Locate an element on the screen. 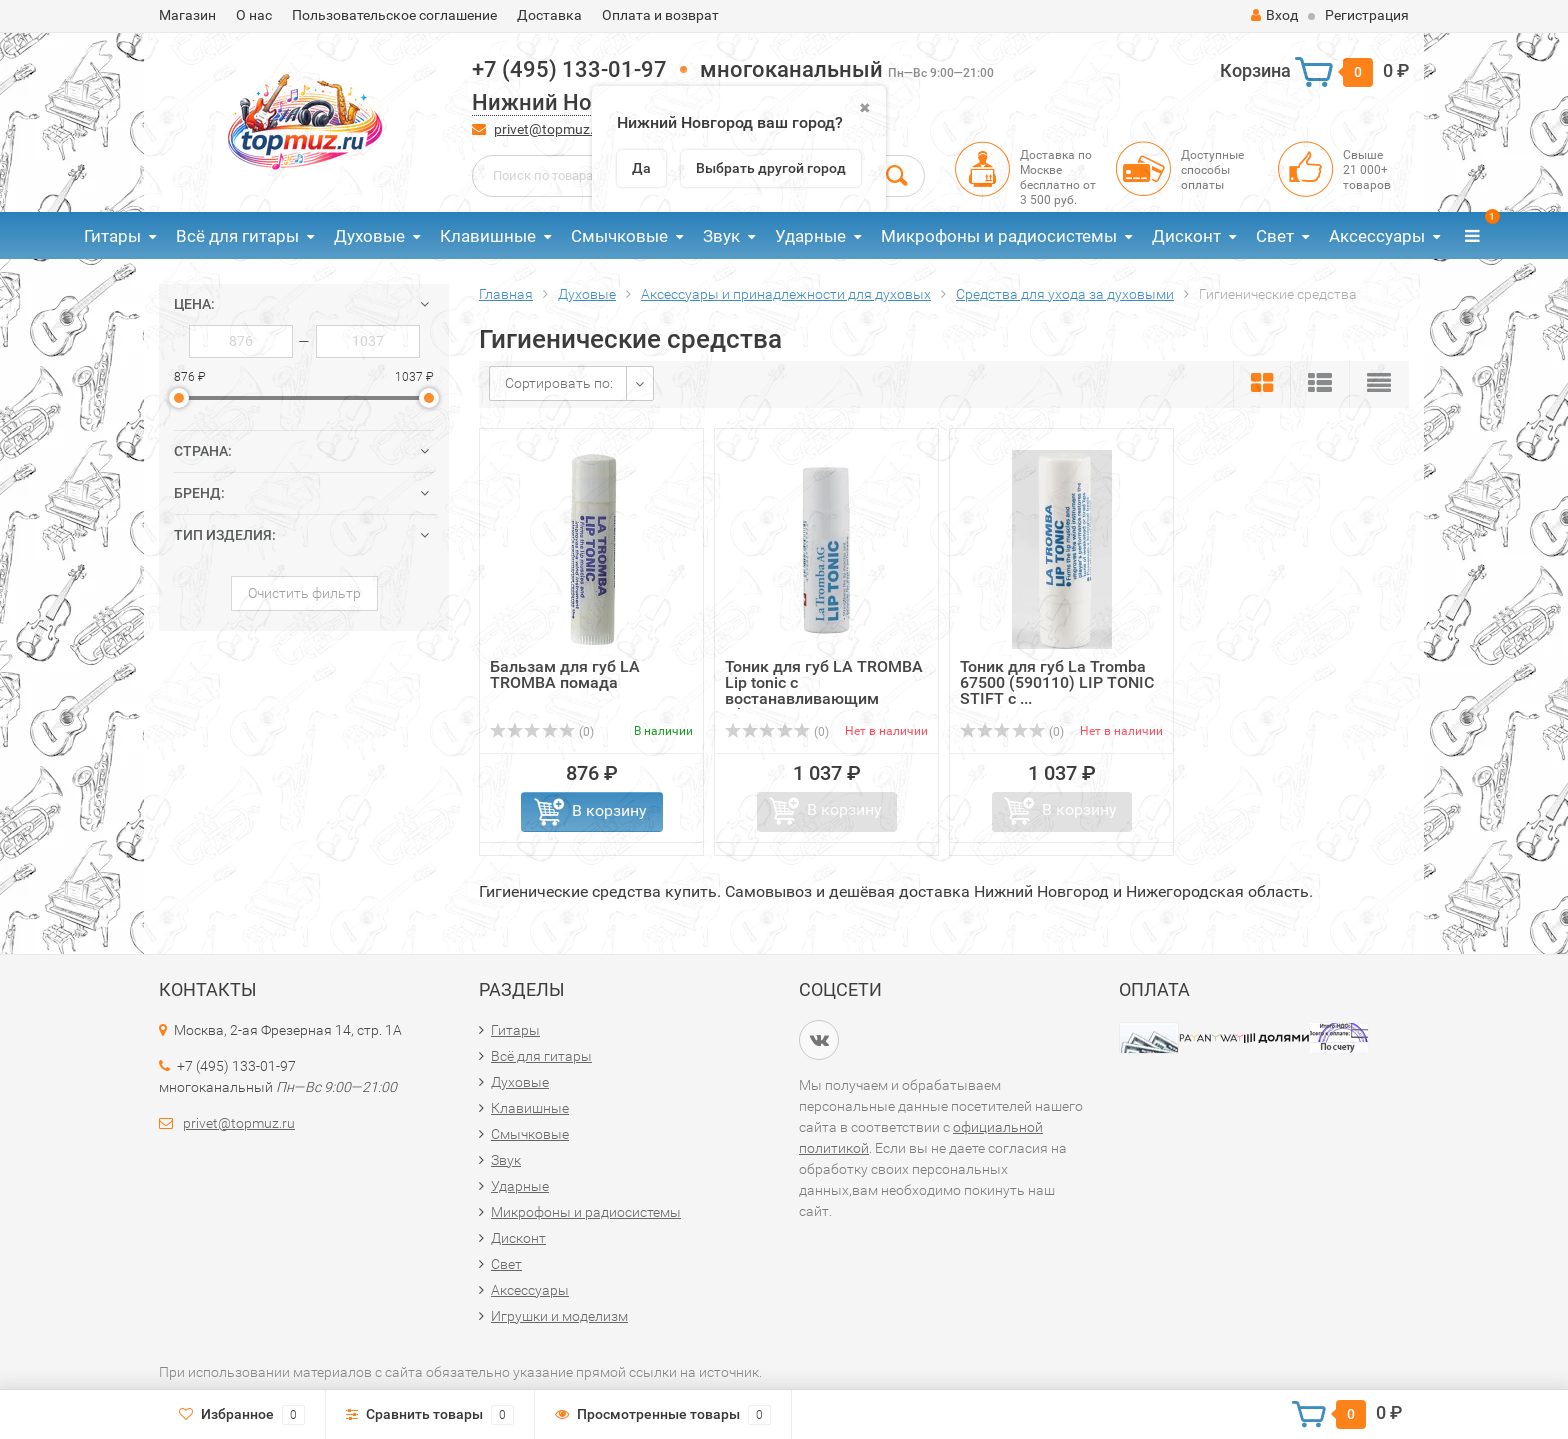 The width and height of the screenshot is (1568, 1439). Духовые is located at coordinates (369, 236).